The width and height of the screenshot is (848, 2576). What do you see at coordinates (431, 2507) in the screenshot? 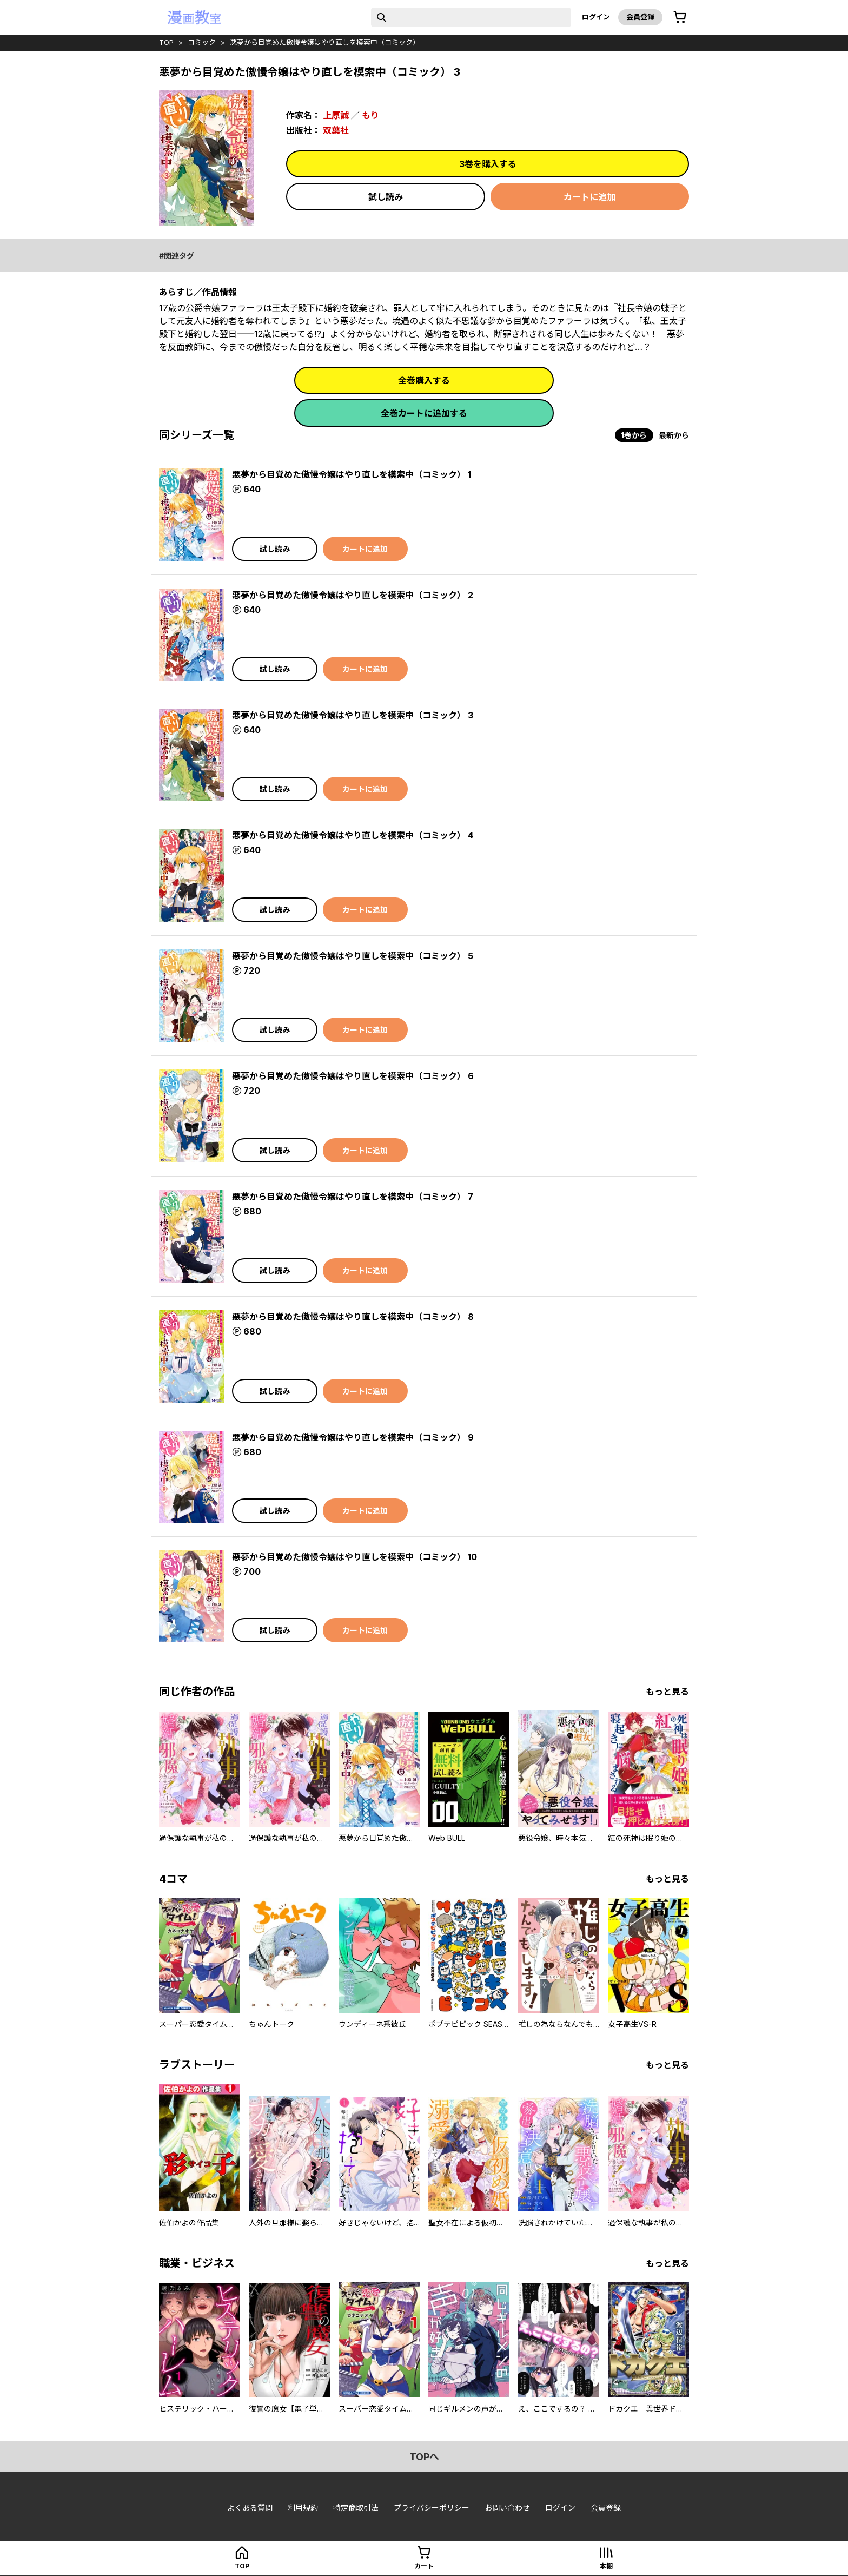
I see `プライバシーポリシー` at bounding box center [431, 2507].